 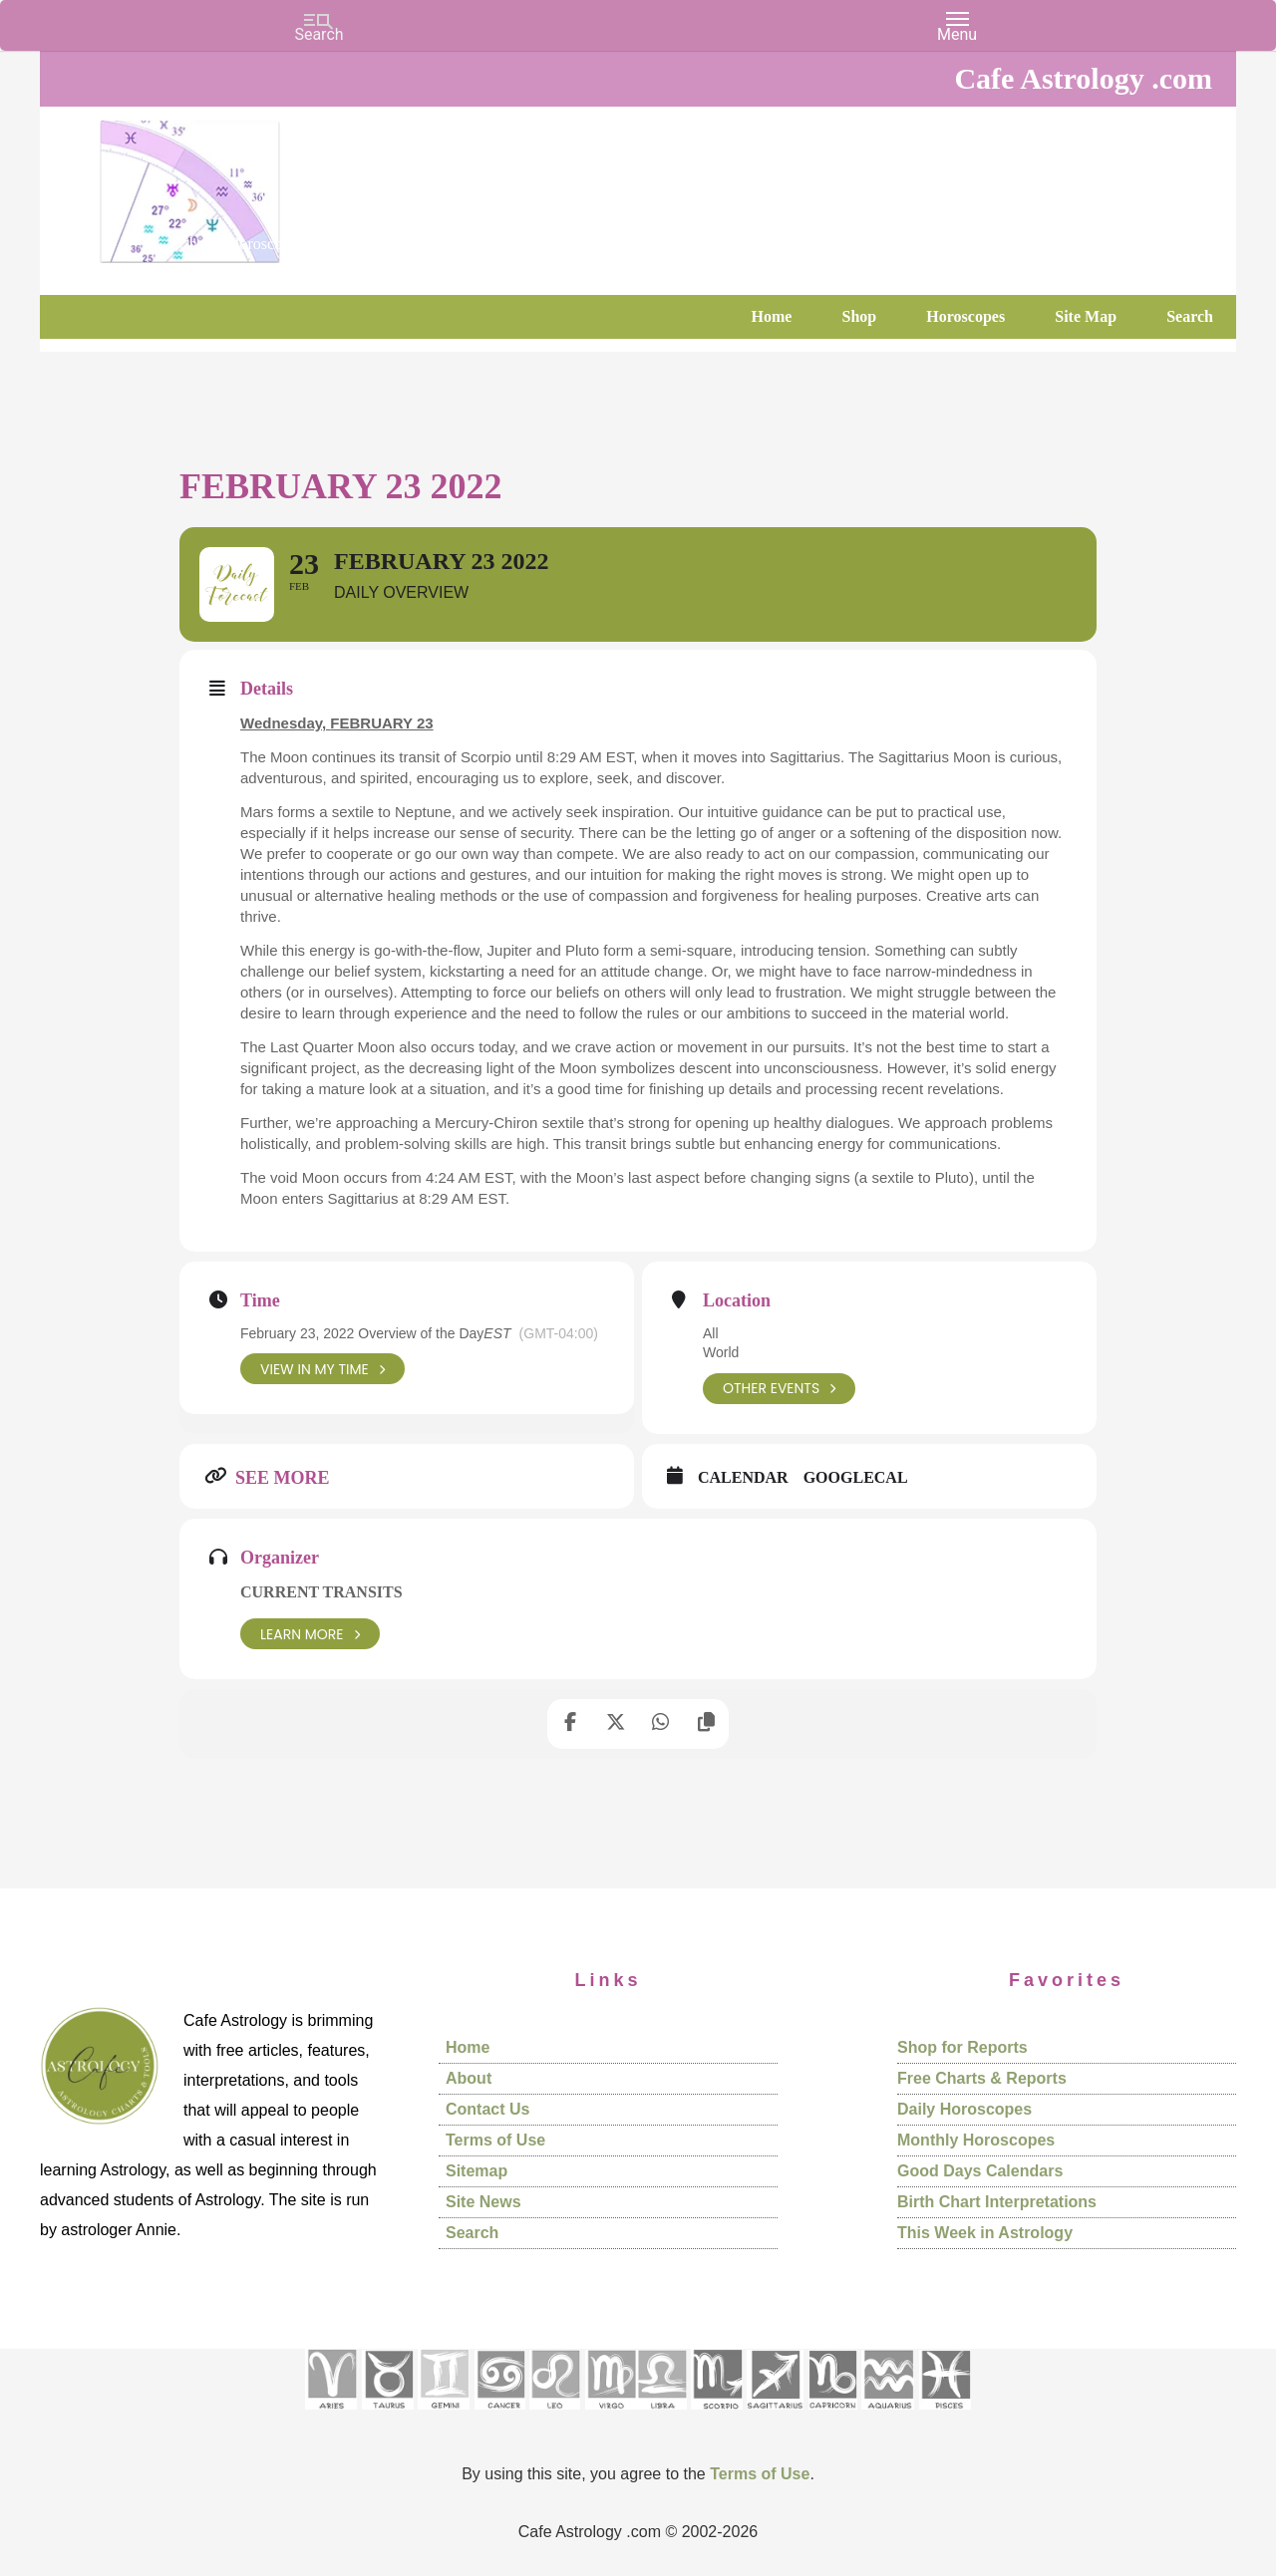 I want to click on [See Scorpio sign pages], so click(x=717, y=2417).